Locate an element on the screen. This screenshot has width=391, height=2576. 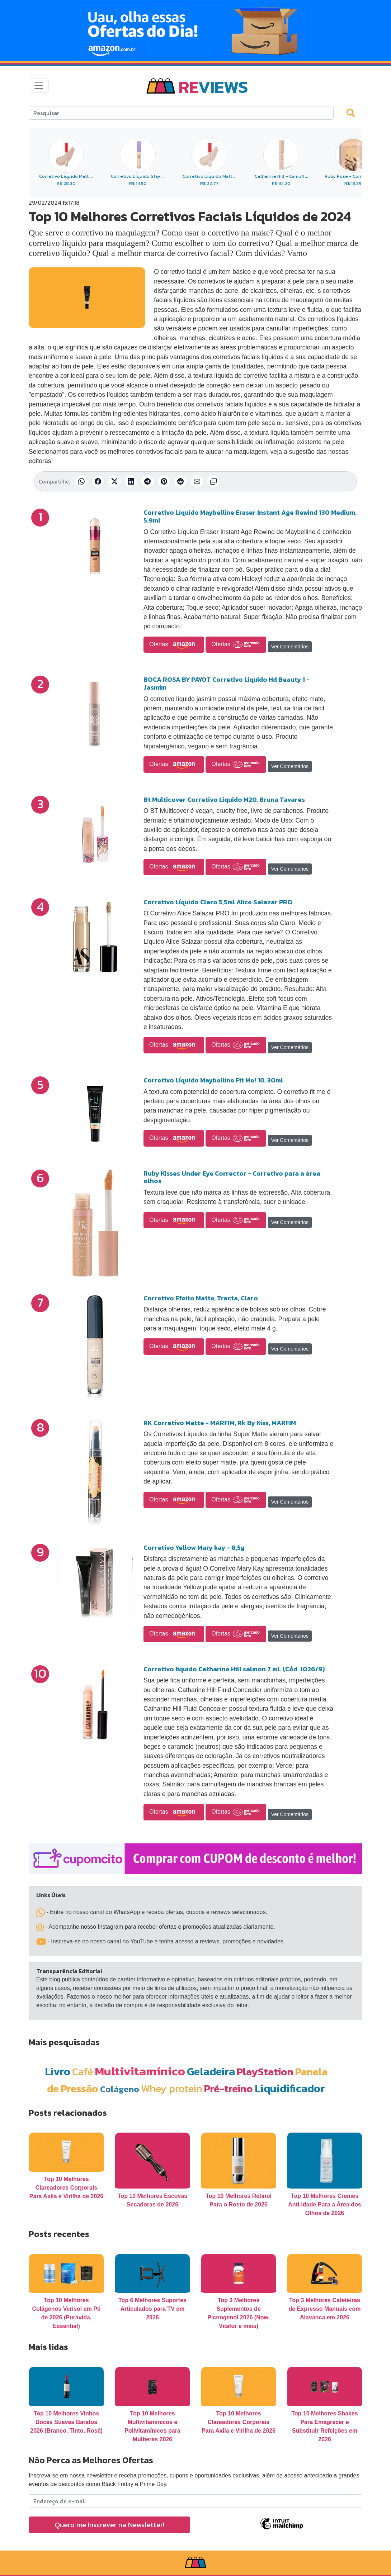
Café is located at coordinates (82, 2071).